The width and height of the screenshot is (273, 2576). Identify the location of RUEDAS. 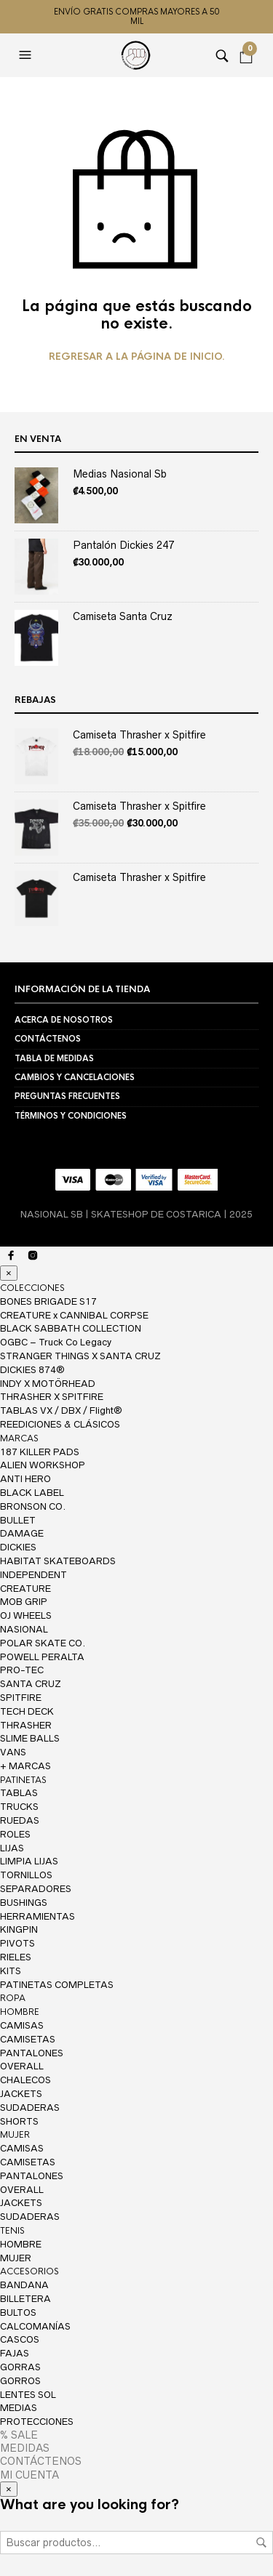
(19, 1820).